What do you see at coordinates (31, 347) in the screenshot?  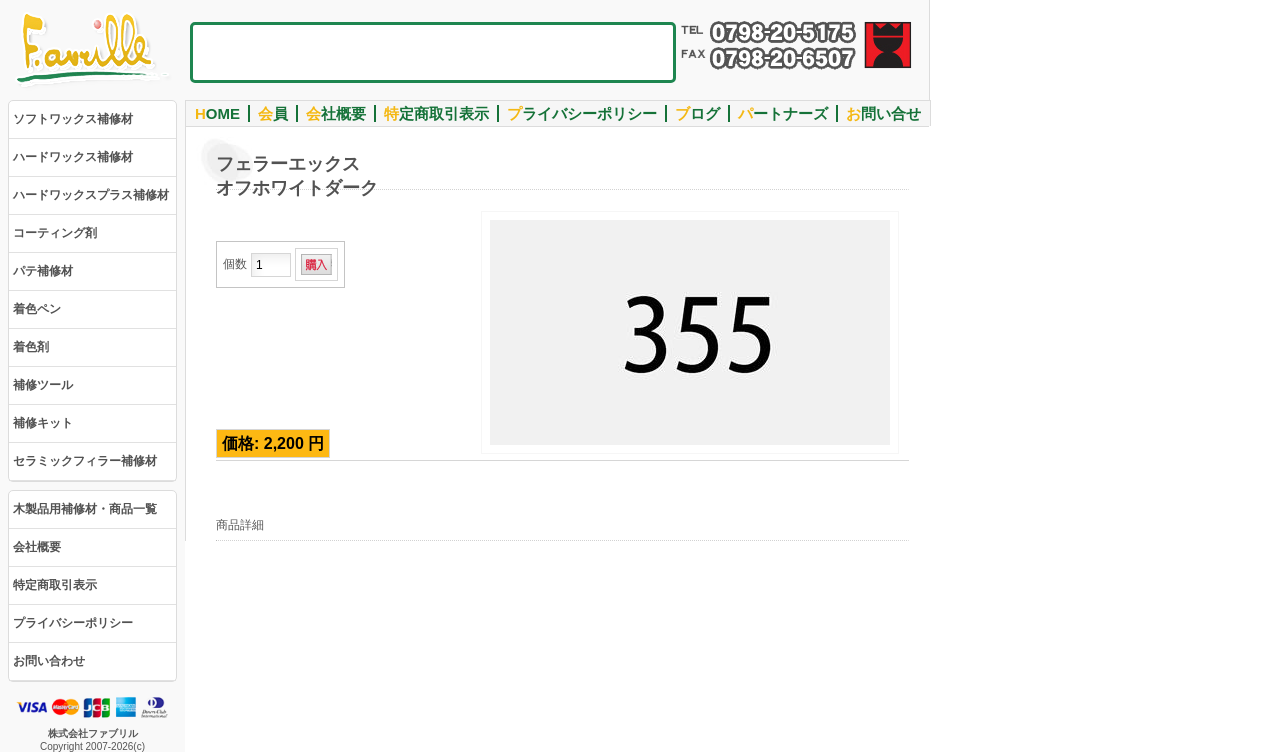 I see `着色剤` at bounding box center [31, 347].